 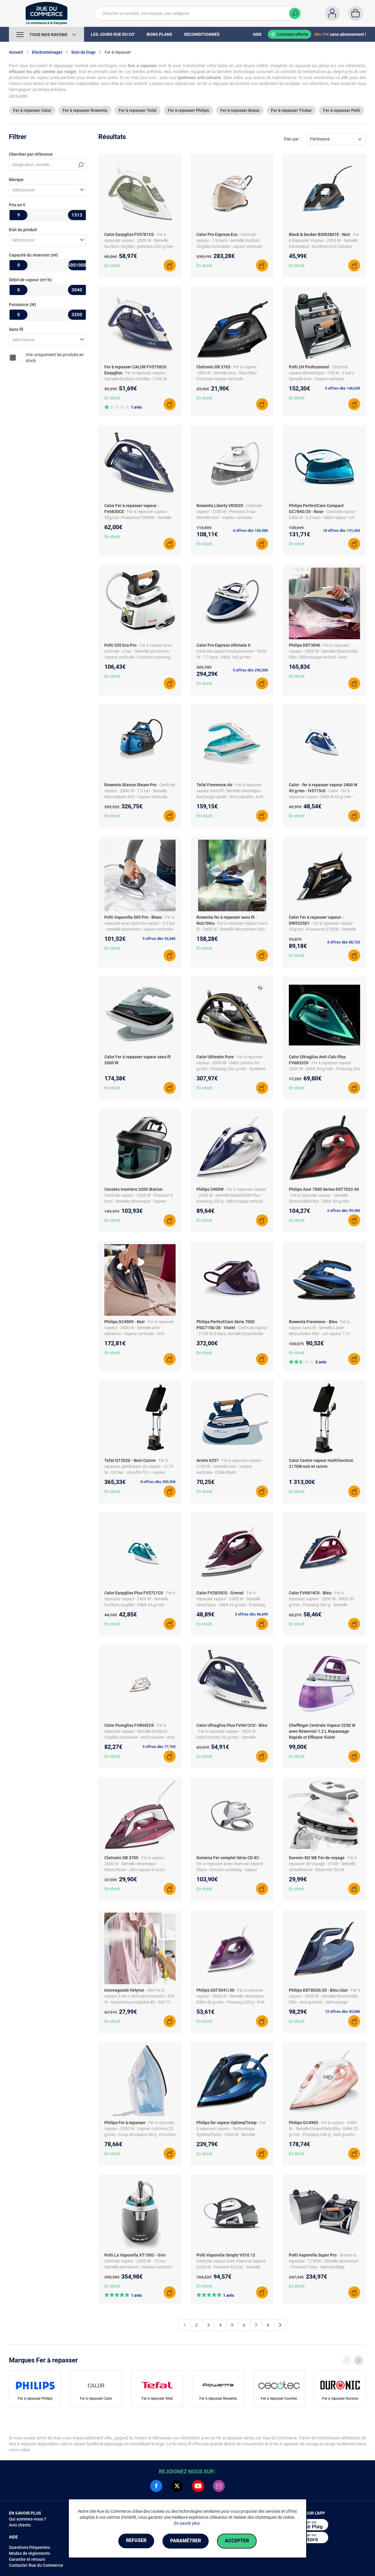 What do you see at coordinates (29, 2553) in the screenshot?
I see `Modes de règlements` at bounding box center [29, 2553].